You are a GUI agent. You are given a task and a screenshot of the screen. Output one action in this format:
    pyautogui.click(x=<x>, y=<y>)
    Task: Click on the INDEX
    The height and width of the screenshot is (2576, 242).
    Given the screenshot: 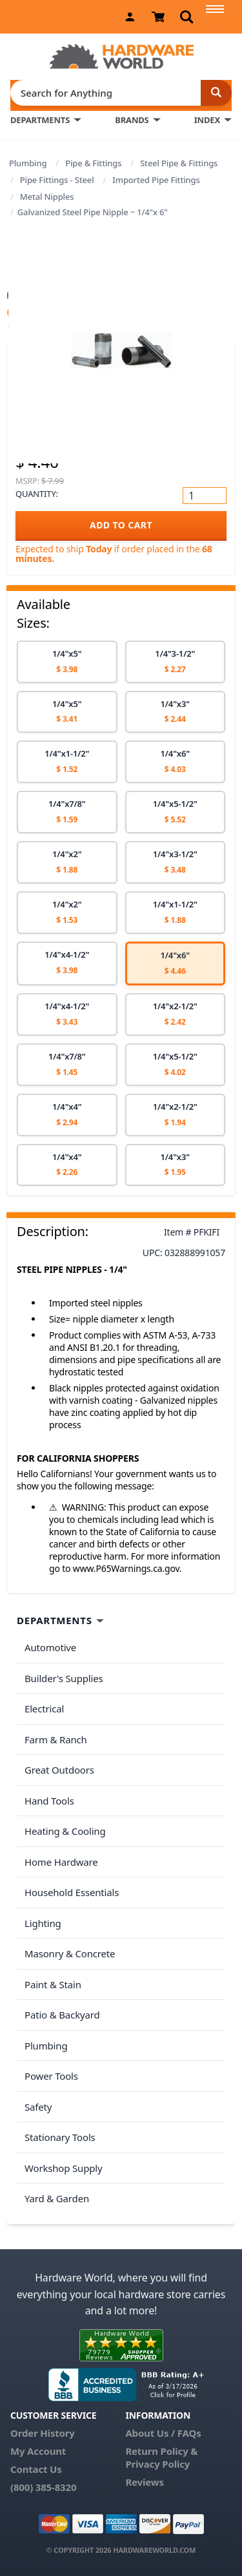 What is the action you would take?
    pyautogui.click(x=207, y=120)
    